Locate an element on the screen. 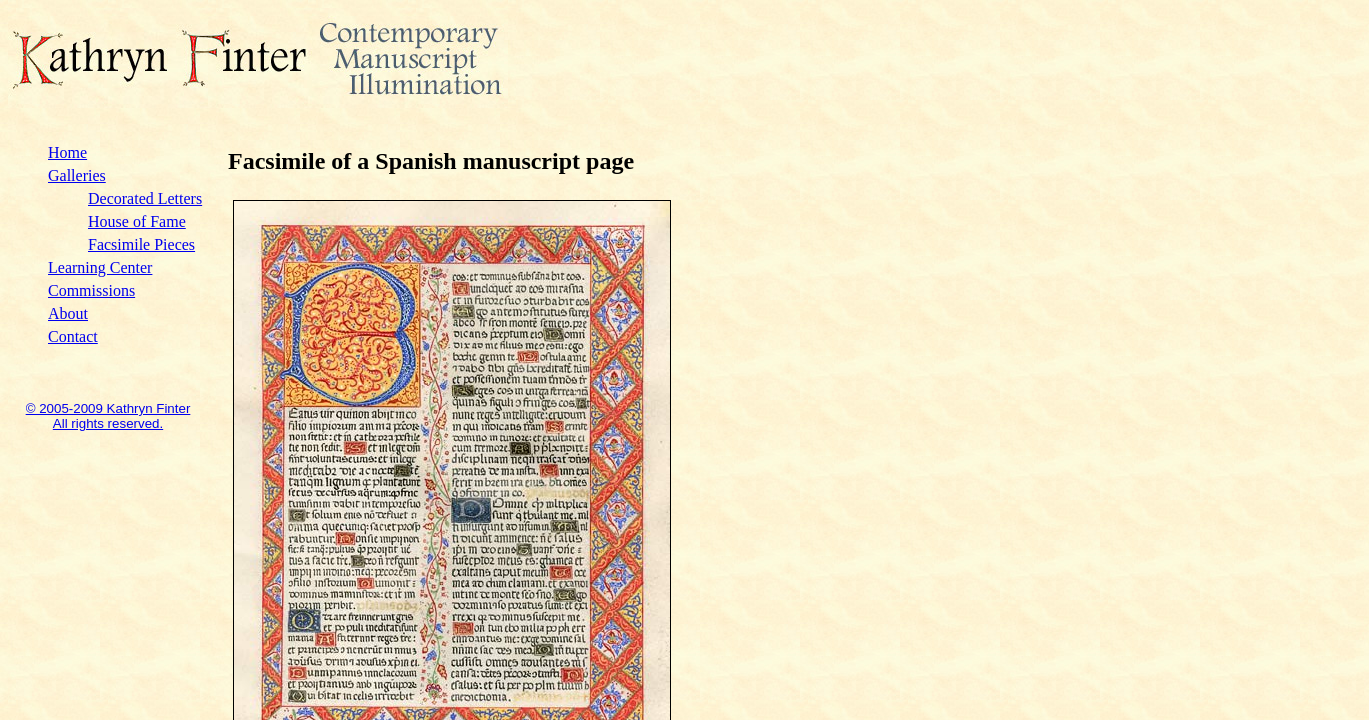 The height and width of the screenshot is (720, 1369). Learning Center is located at coordinates (100, 267).